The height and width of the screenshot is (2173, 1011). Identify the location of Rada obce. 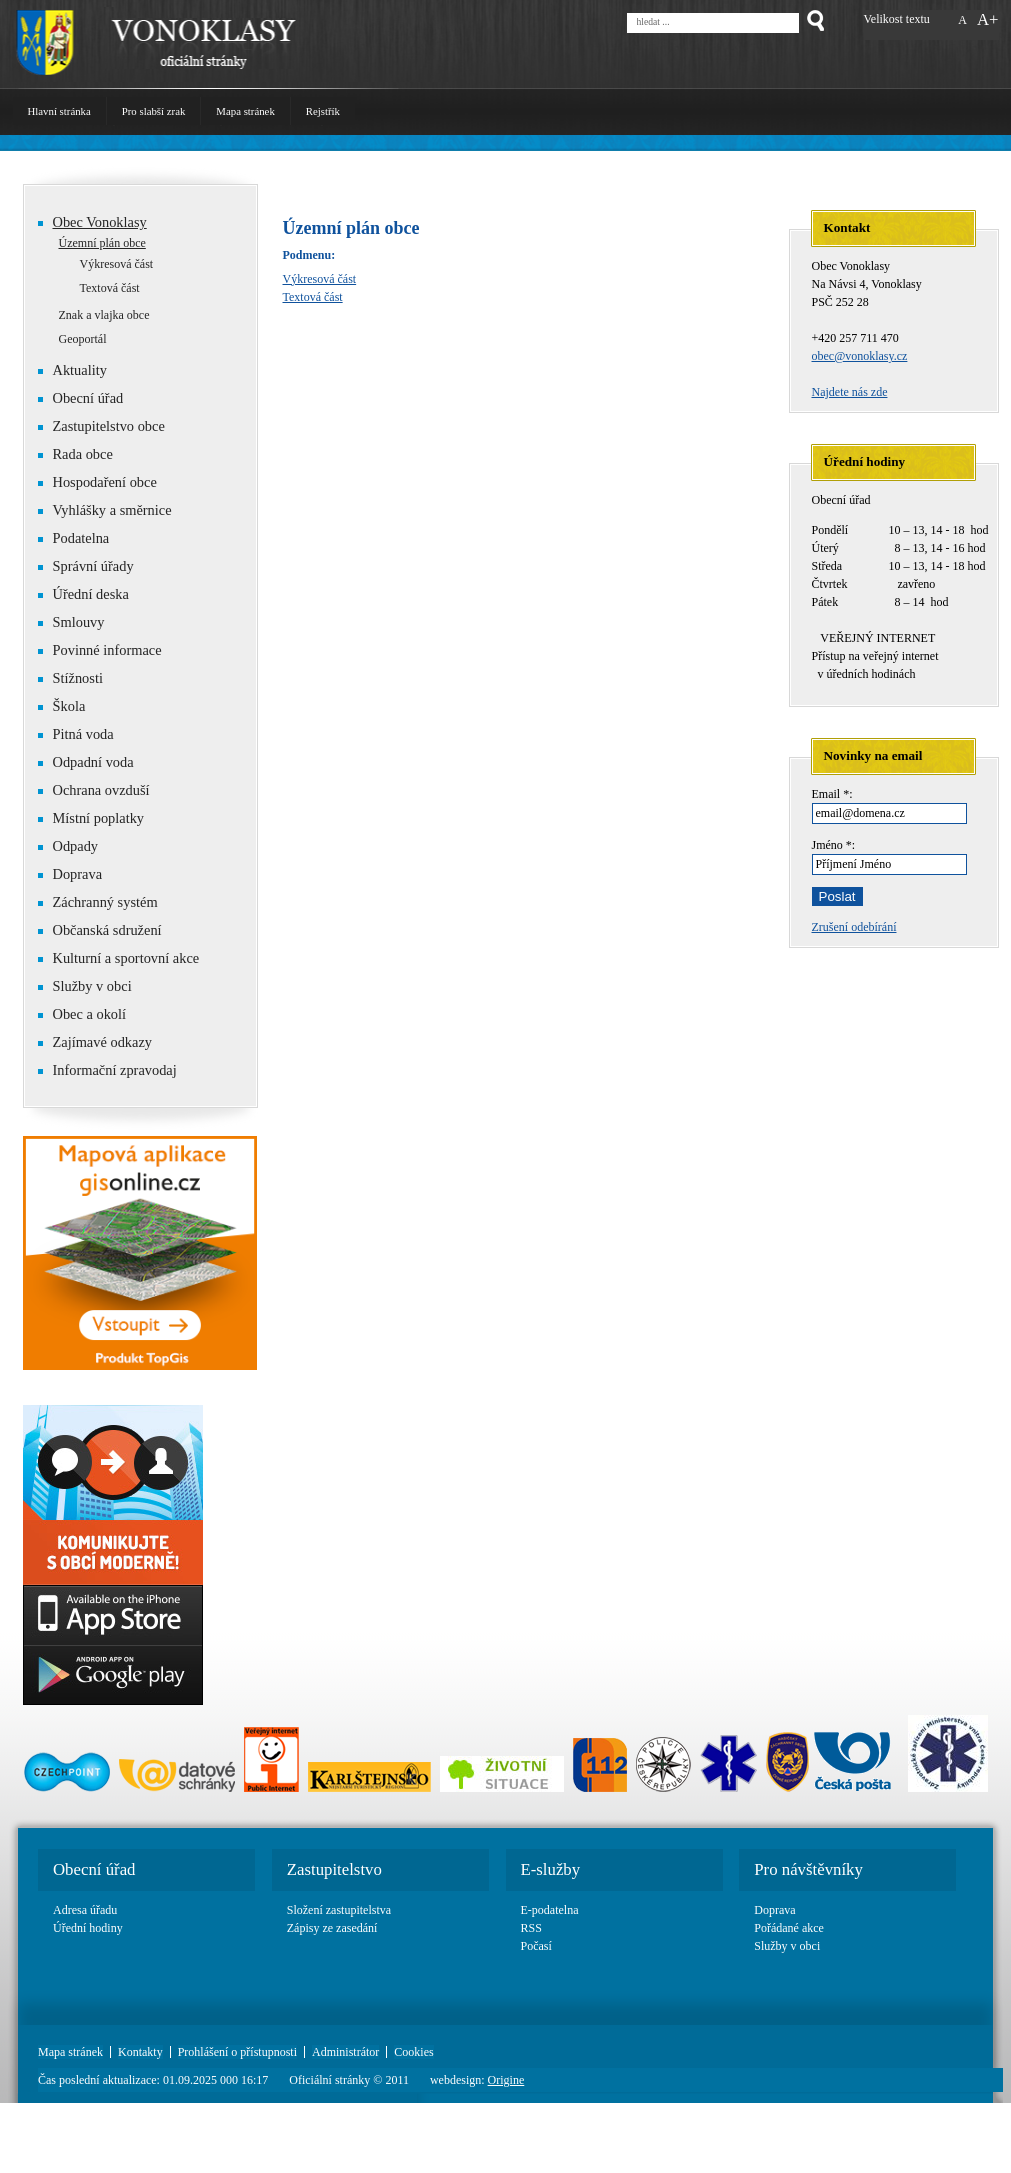
(75, 454).